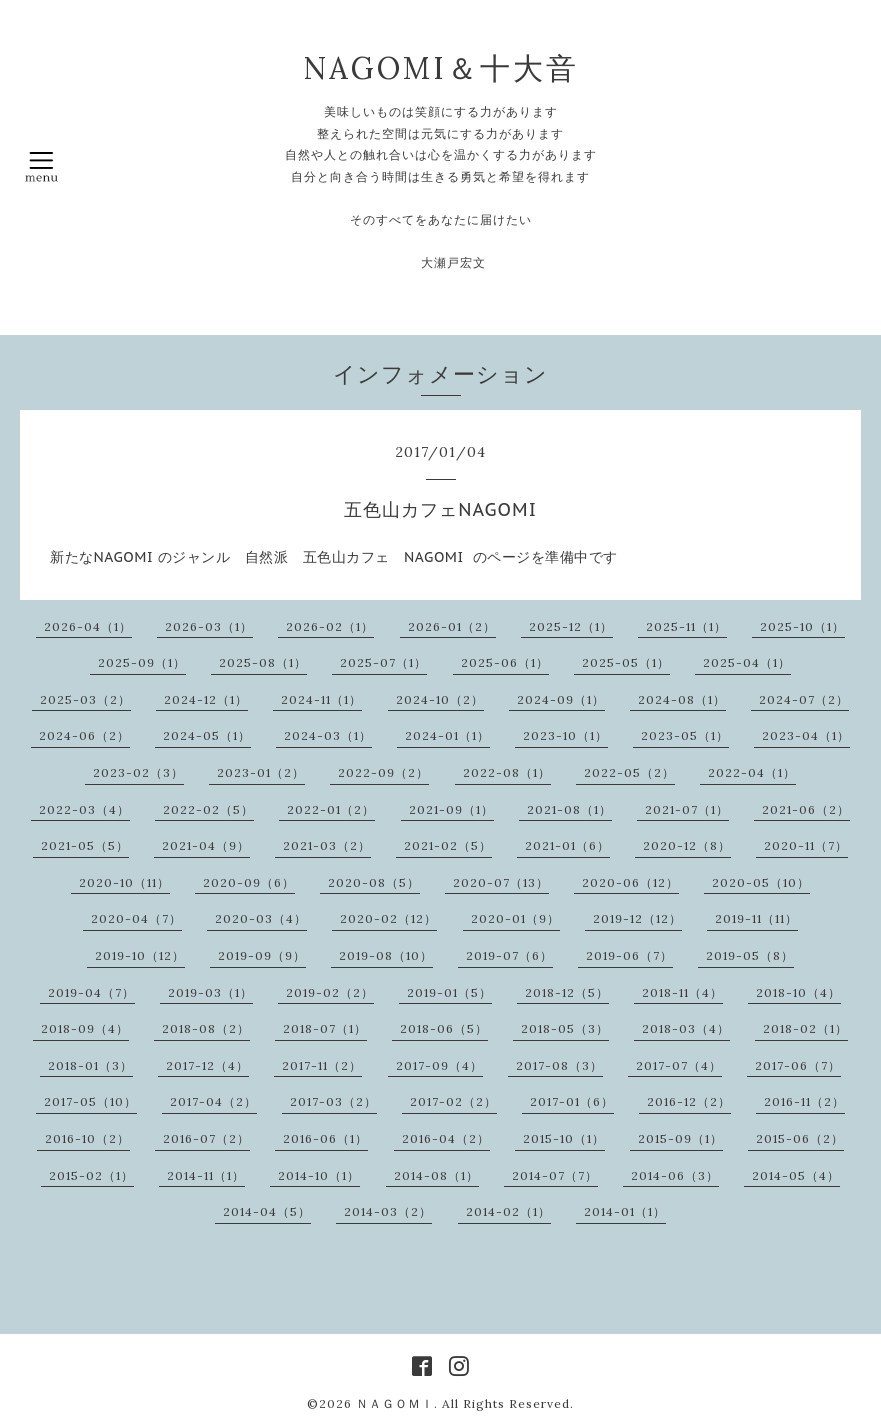 The height and width of the screenshot is (1425, 881). What do you see at coordinates (90, 1065) in the screenshot?
I see `2018-01（3）` at bounding box center [90, 1065].